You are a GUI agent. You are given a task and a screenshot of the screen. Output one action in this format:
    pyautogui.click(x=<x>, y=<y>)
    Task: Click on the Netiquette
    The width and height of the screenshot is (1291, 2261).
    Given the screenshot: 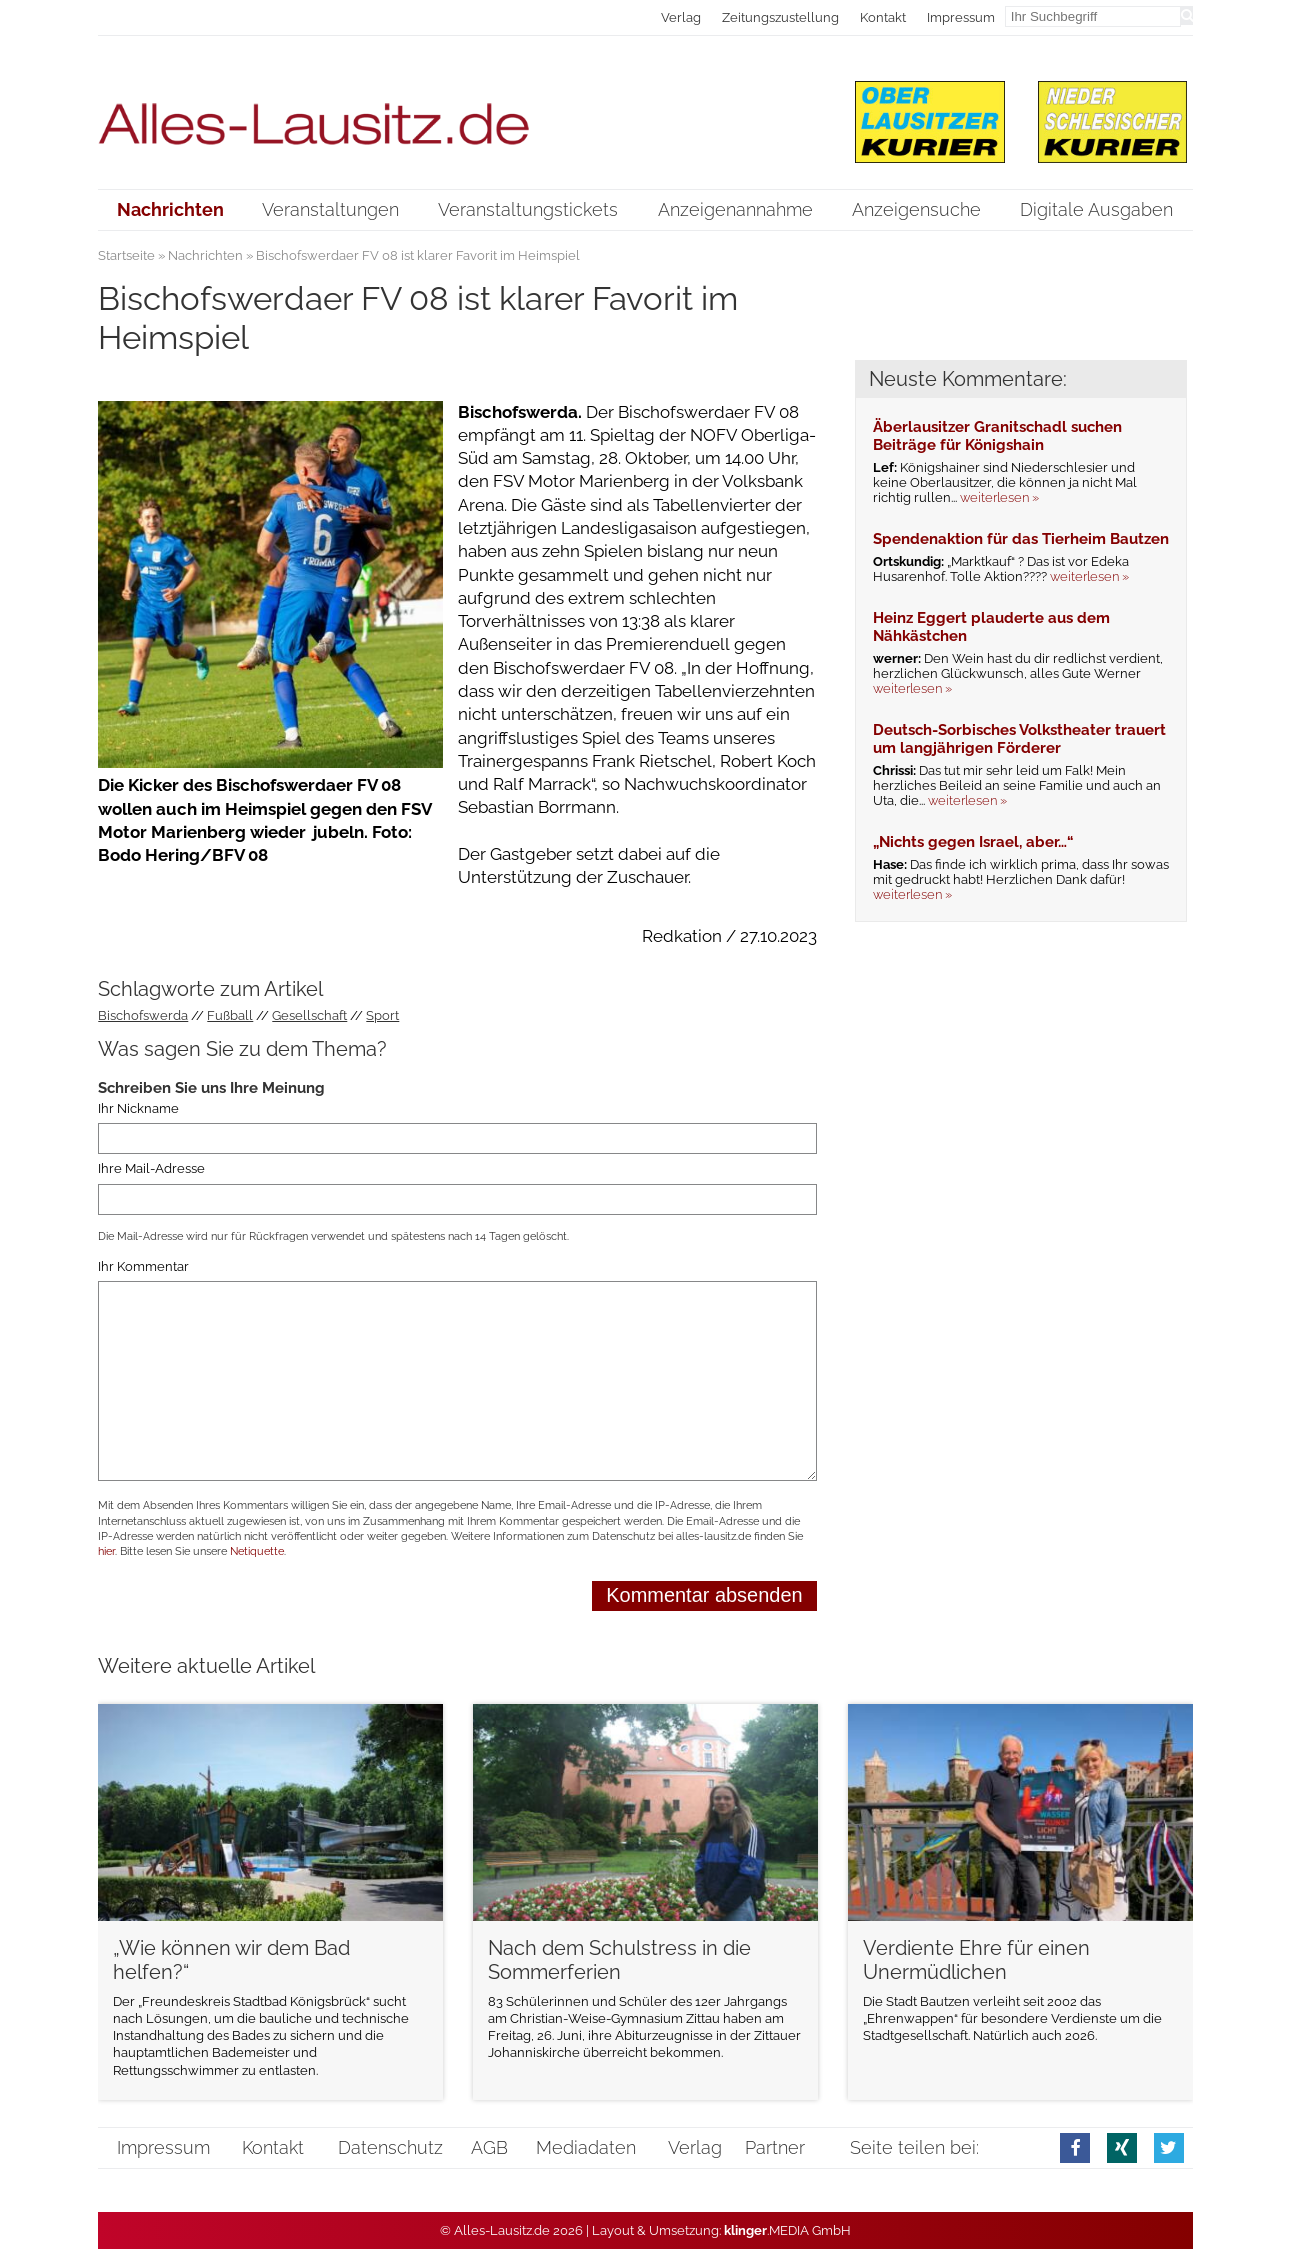 What is the action you would take?
    pyautogui.click(x=257, y=1551)
    